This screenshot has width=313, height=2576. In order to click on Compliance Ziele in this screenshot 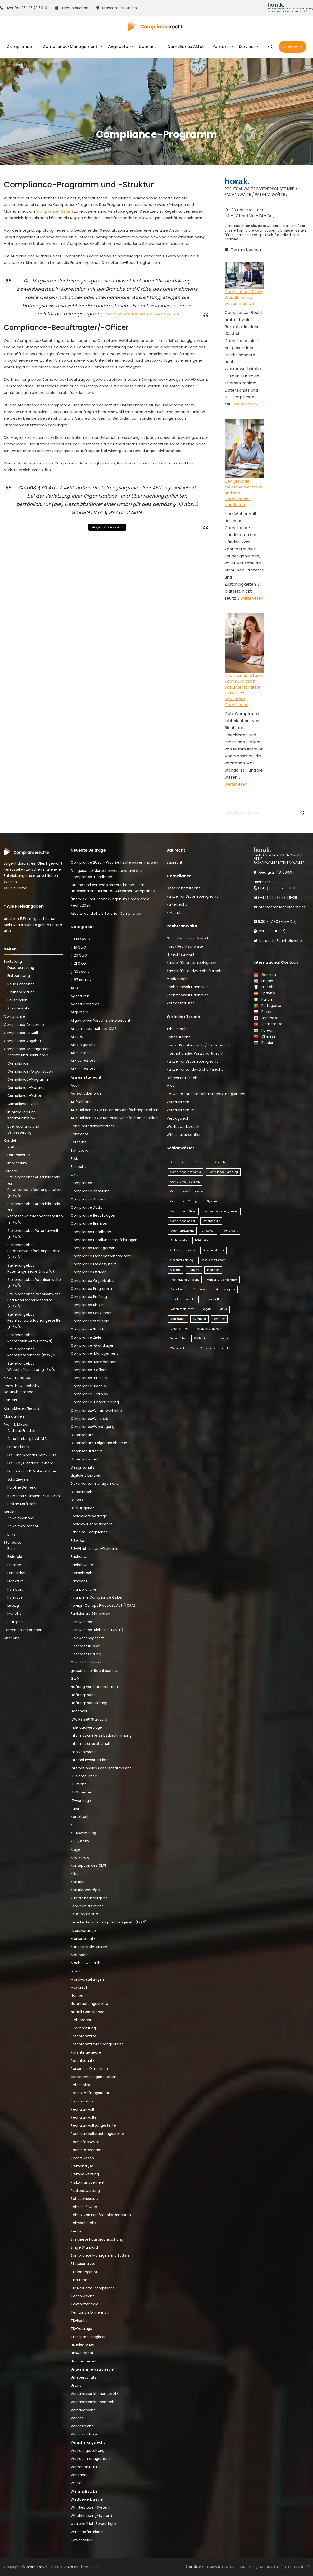, I will do `click(86, 1337)`.